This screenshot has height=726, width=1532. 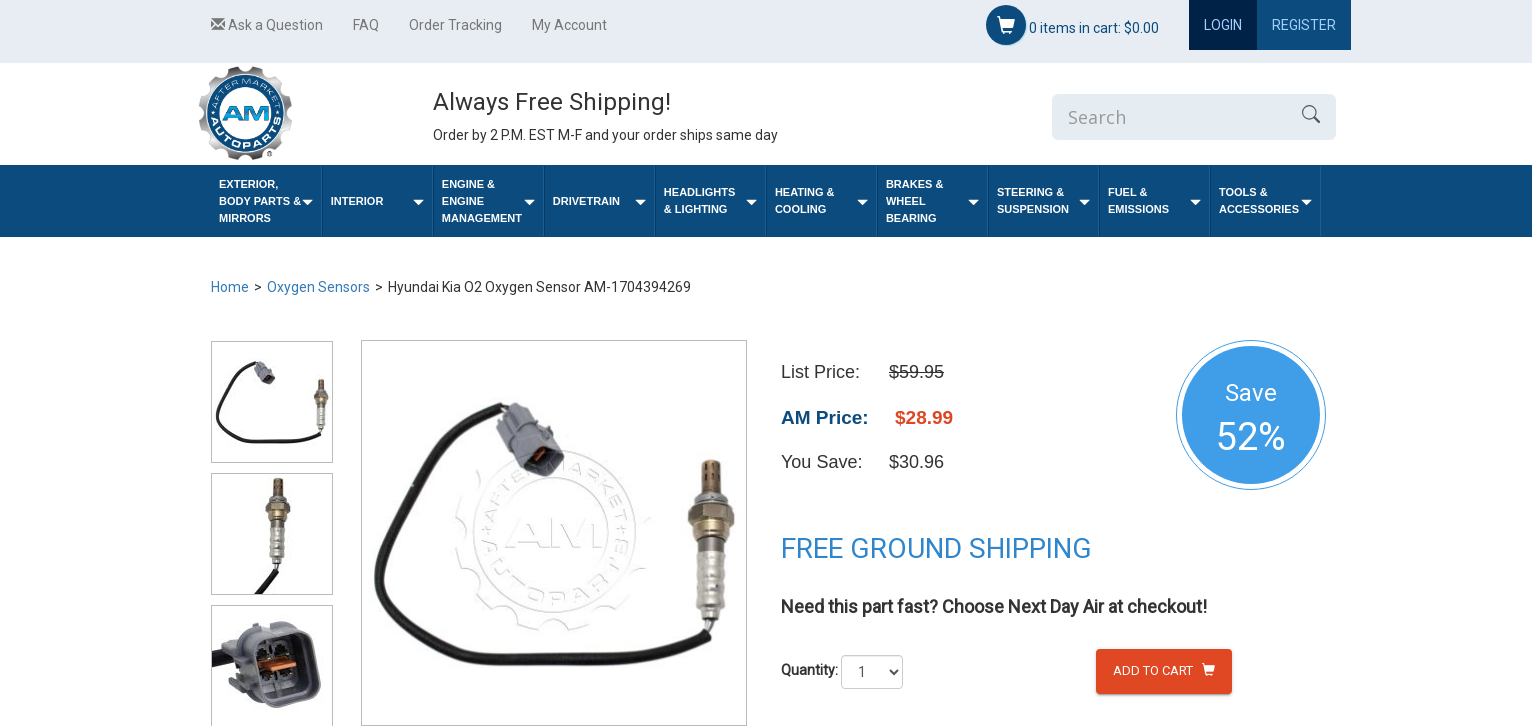 I want to click on Fuel & Emissions, so click(x=1154, y=200).